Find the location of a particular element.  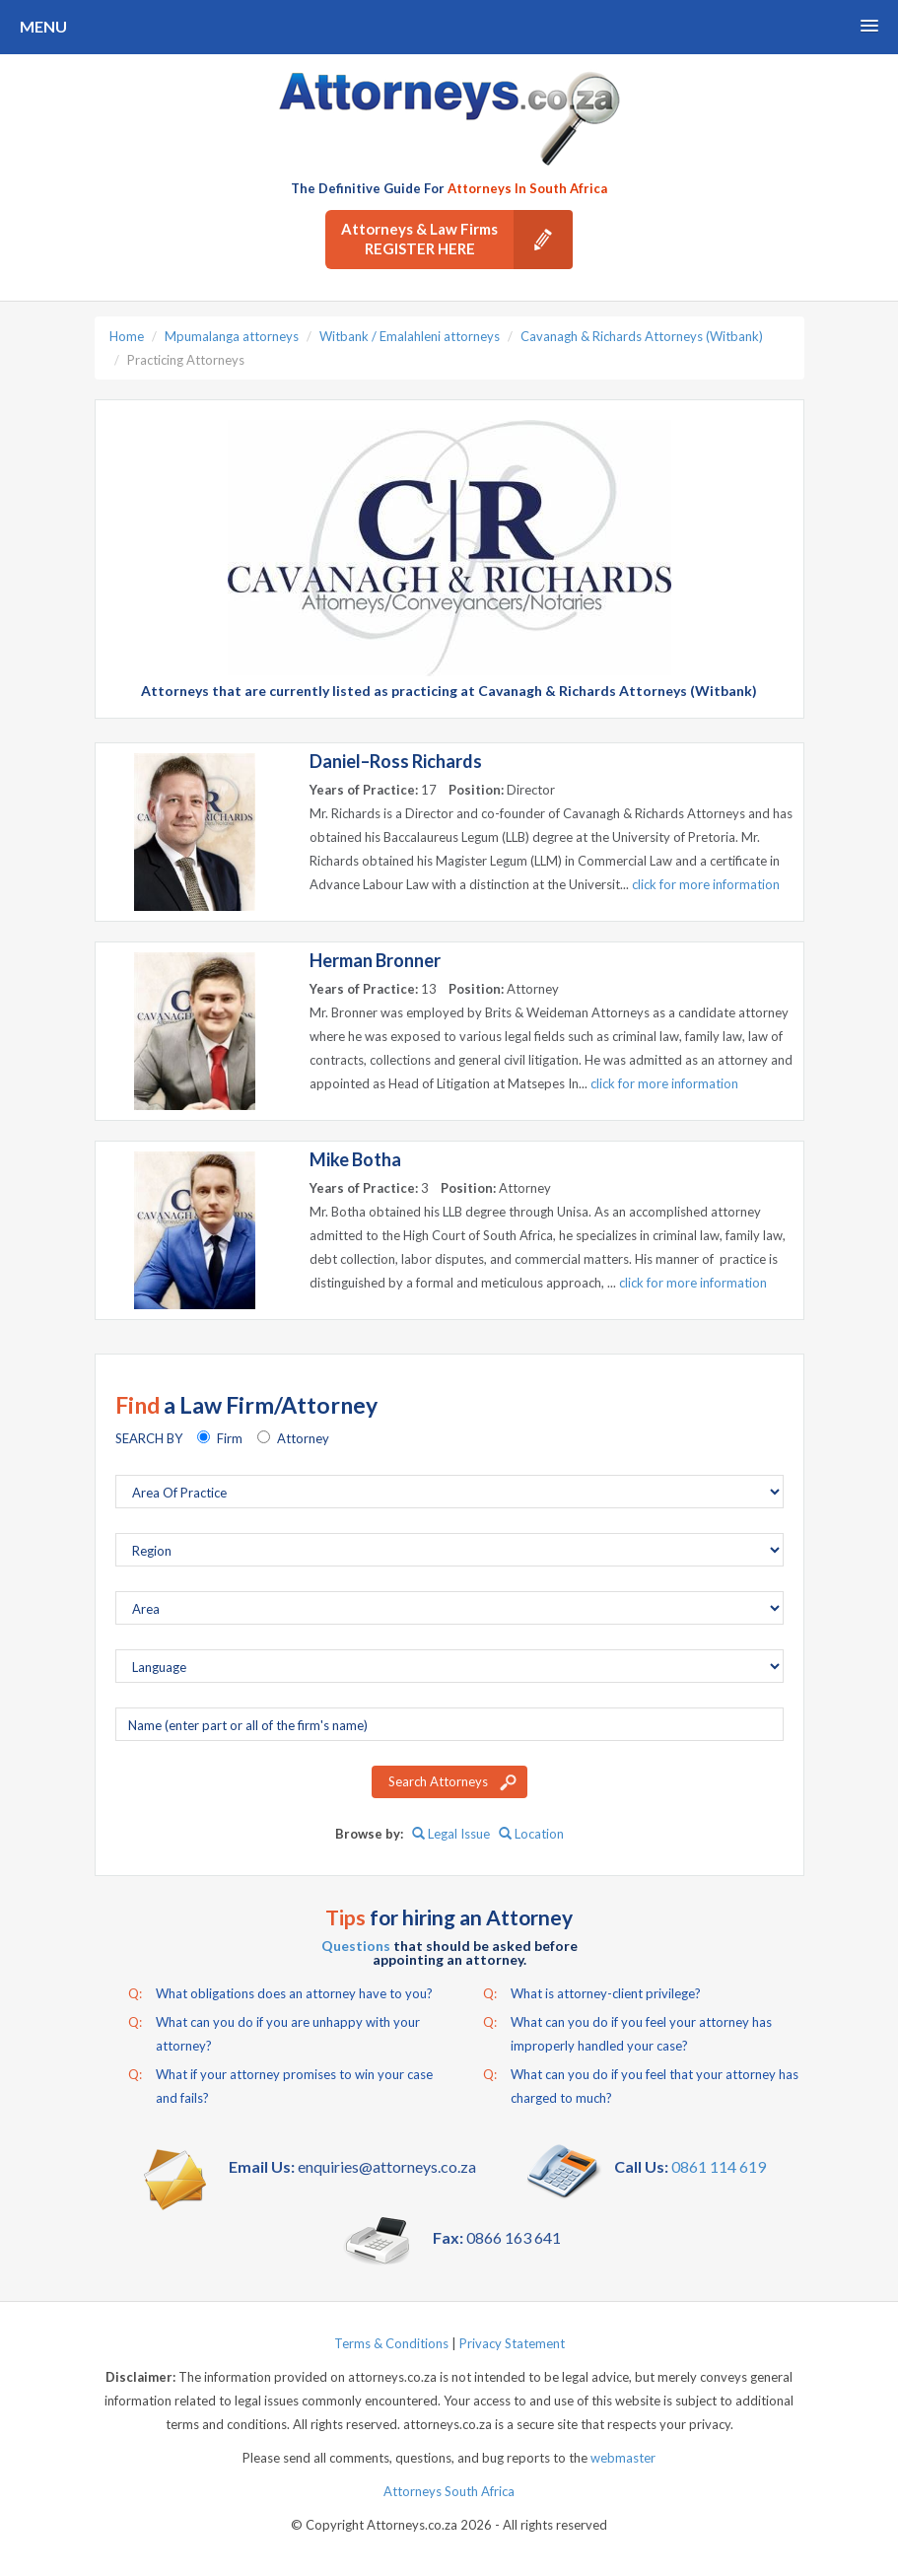

What can you do if you feel your attorney has improperly handled your case? is located at coordinates (627, 2032).